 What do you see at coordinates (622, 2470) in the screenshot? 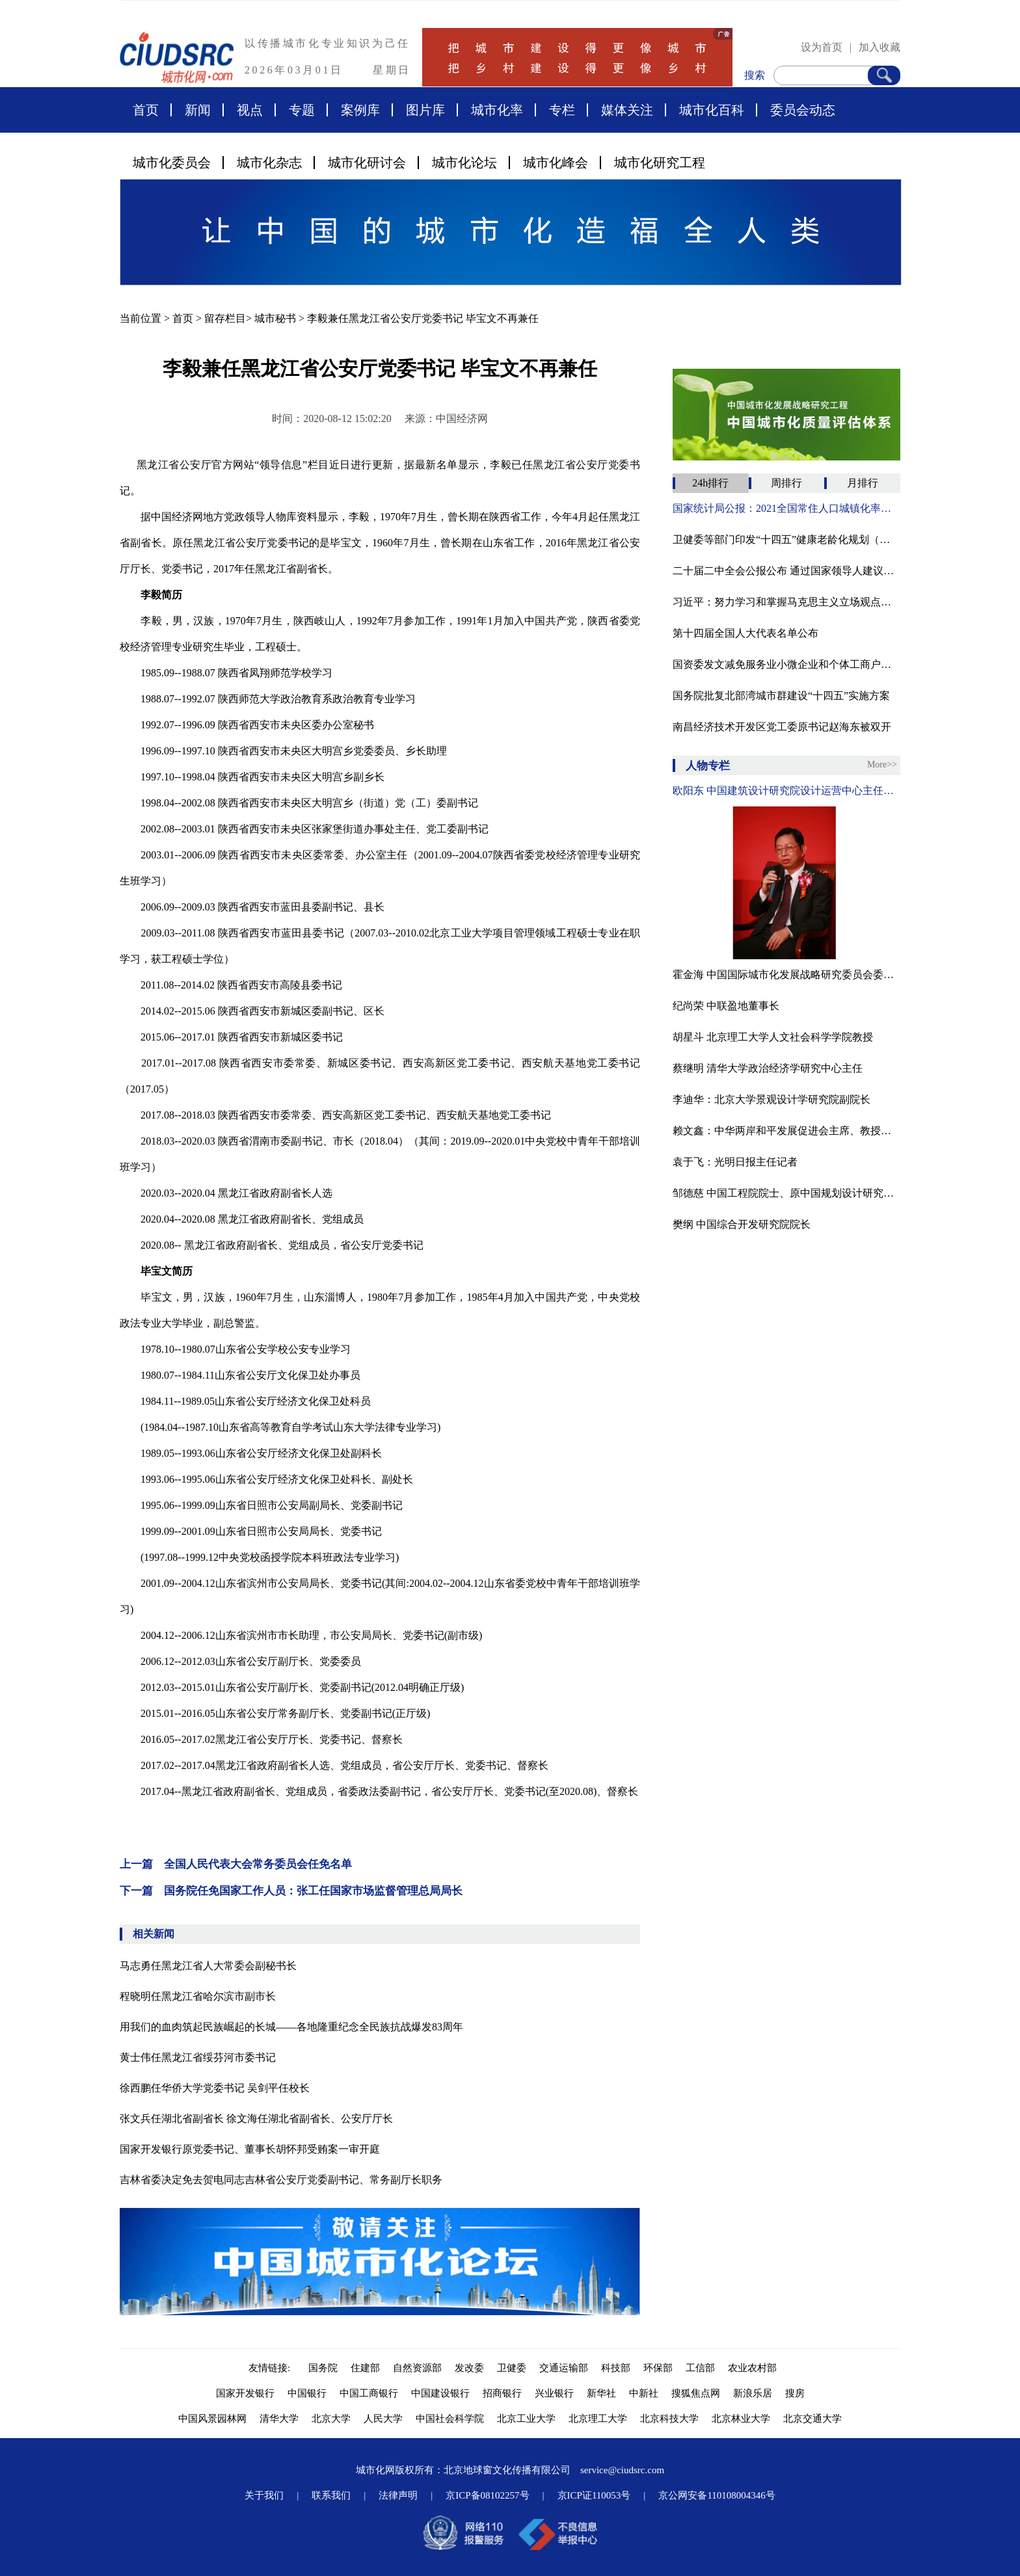
I see `service@ciudsrc.com` at bounding box center [622, 2470].